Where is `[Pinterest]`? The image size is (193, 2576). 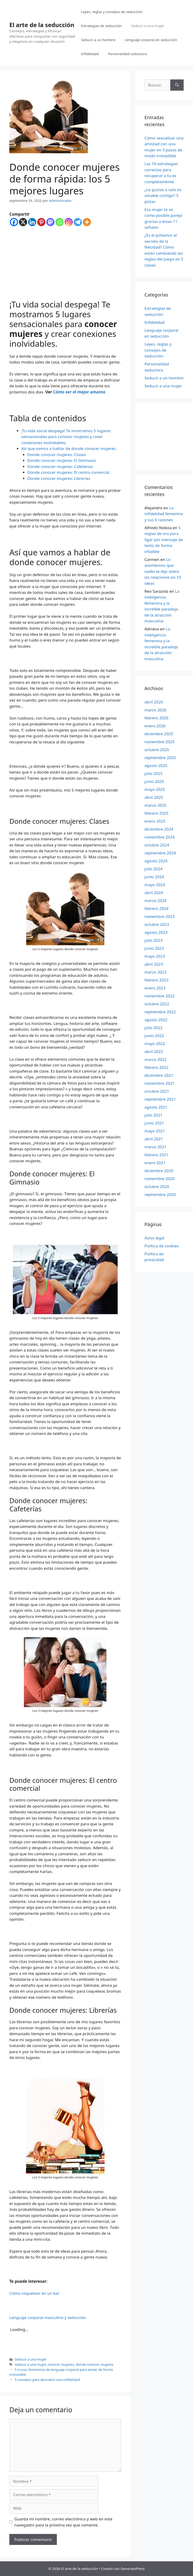
[Pinterest] is located at coordinates (41, 222).